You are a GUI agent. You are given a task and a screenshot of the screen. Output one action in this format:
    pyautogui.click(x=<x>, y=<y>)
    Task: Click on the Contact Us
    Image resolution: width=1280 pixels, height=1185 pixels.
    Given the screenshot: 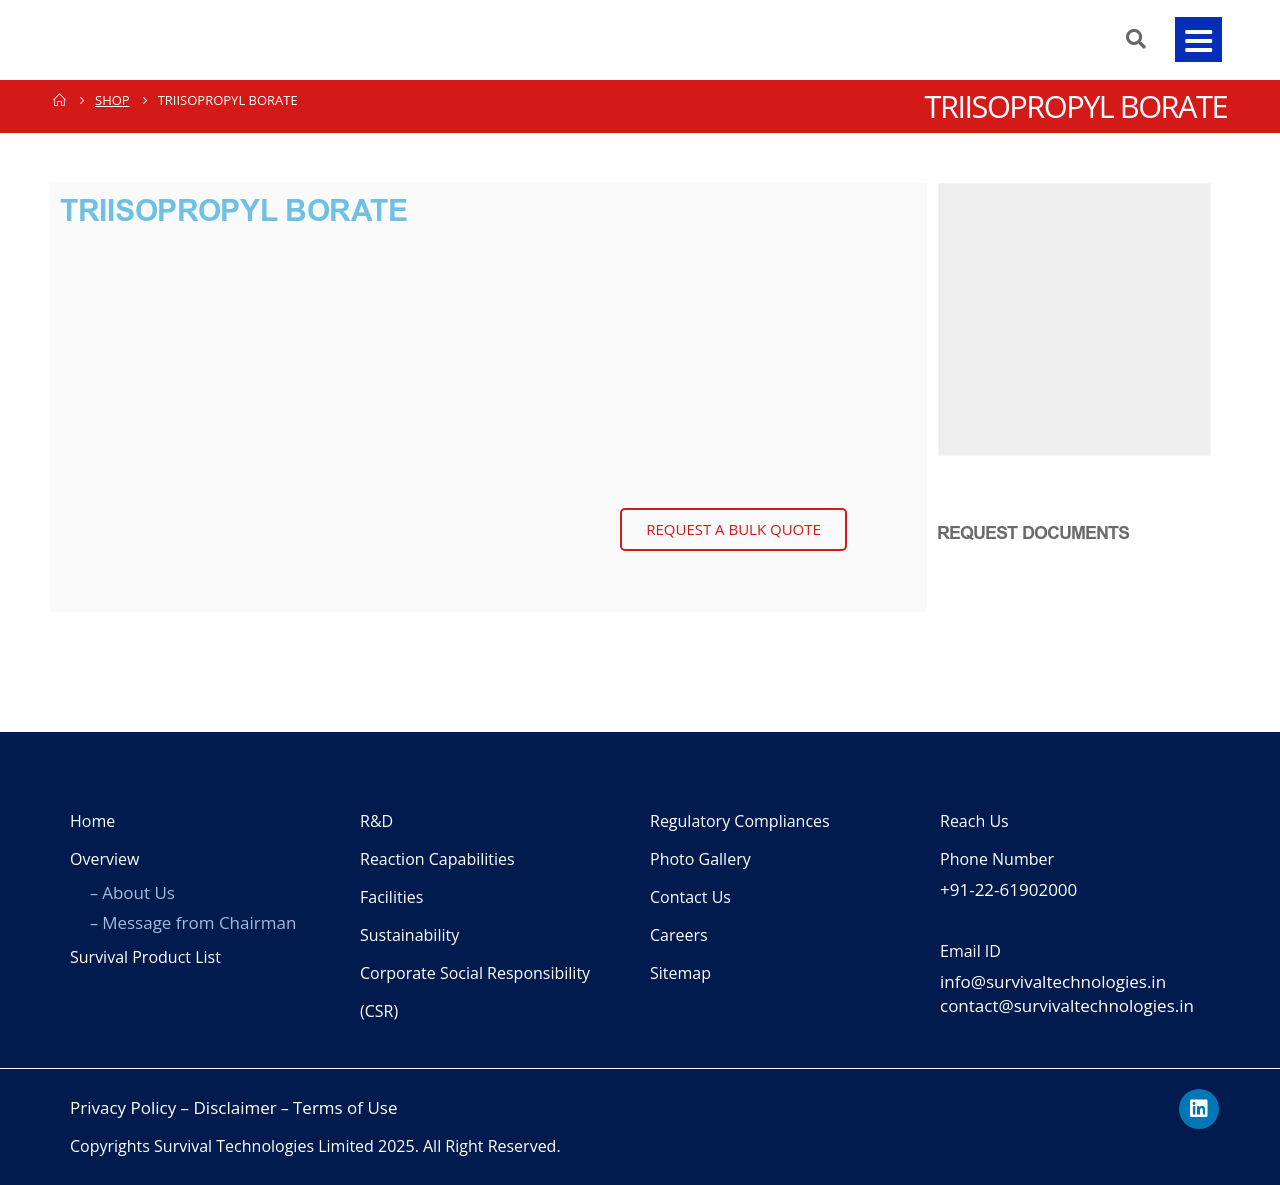 What is the action you would take?
    pyautogui.click(x=690, y=897)
    